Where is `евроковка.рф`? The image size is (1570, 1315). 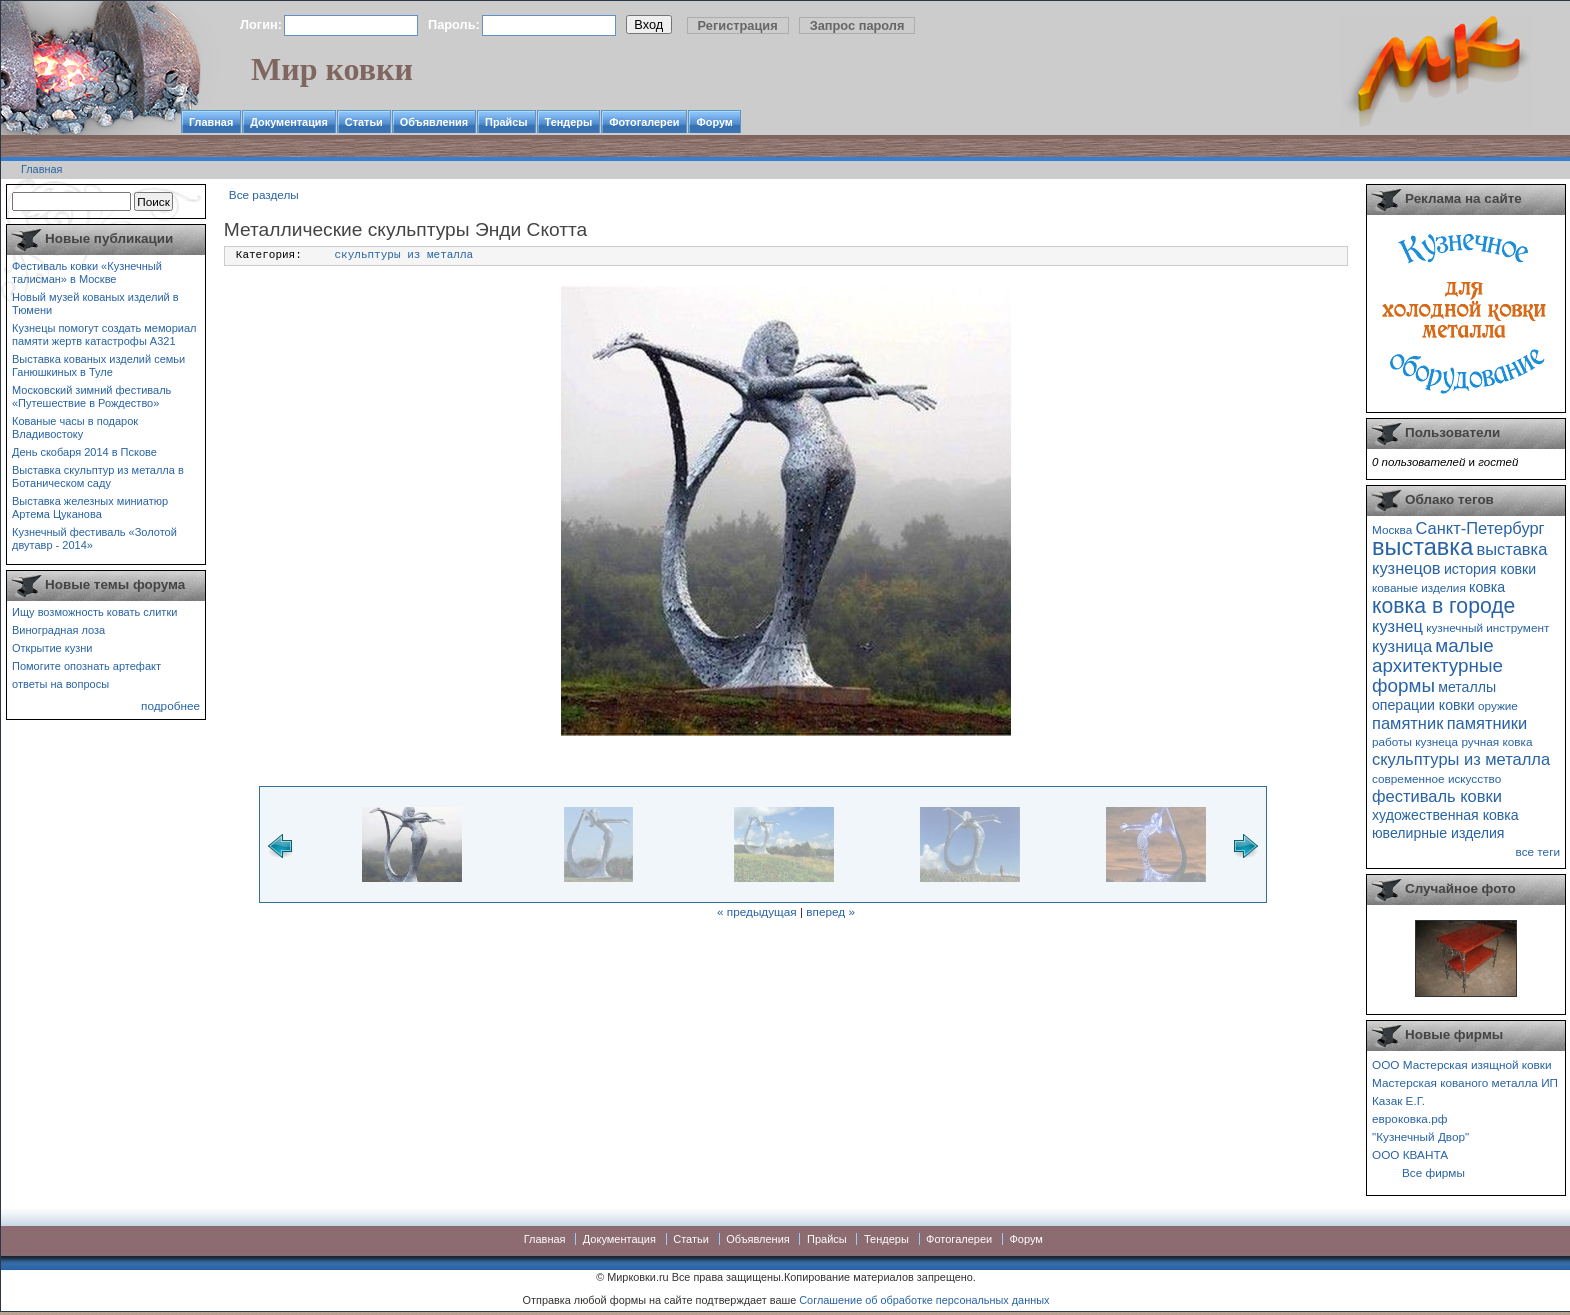
евроковка.рф is located at coordinates (1409, 1118).